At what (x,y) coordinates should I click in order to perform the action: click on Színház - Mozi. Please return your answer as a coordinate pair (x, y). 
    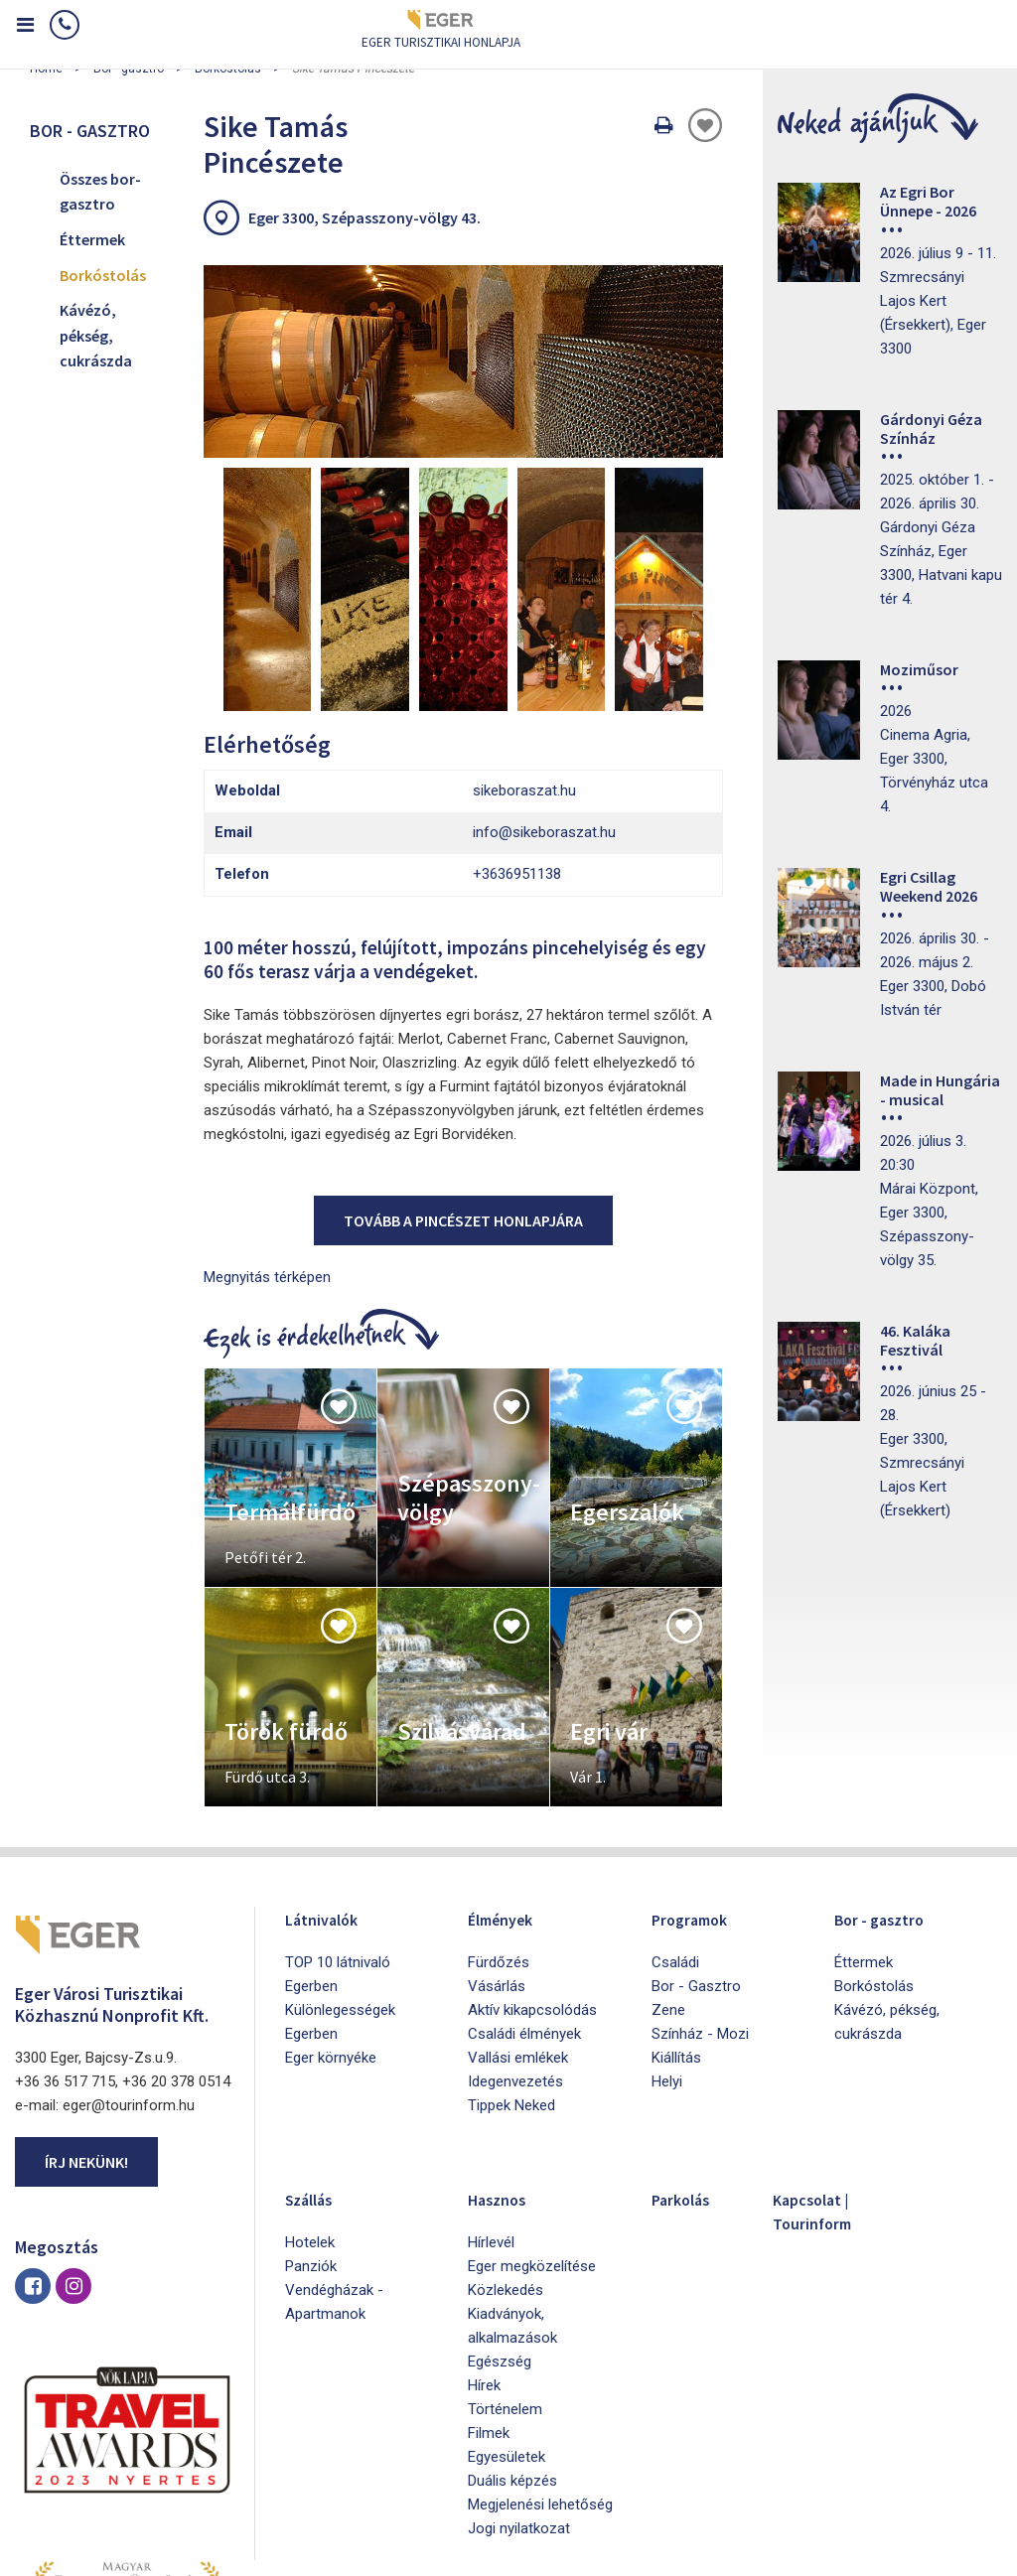
    Looking at the image, I should click on (700, 1879).